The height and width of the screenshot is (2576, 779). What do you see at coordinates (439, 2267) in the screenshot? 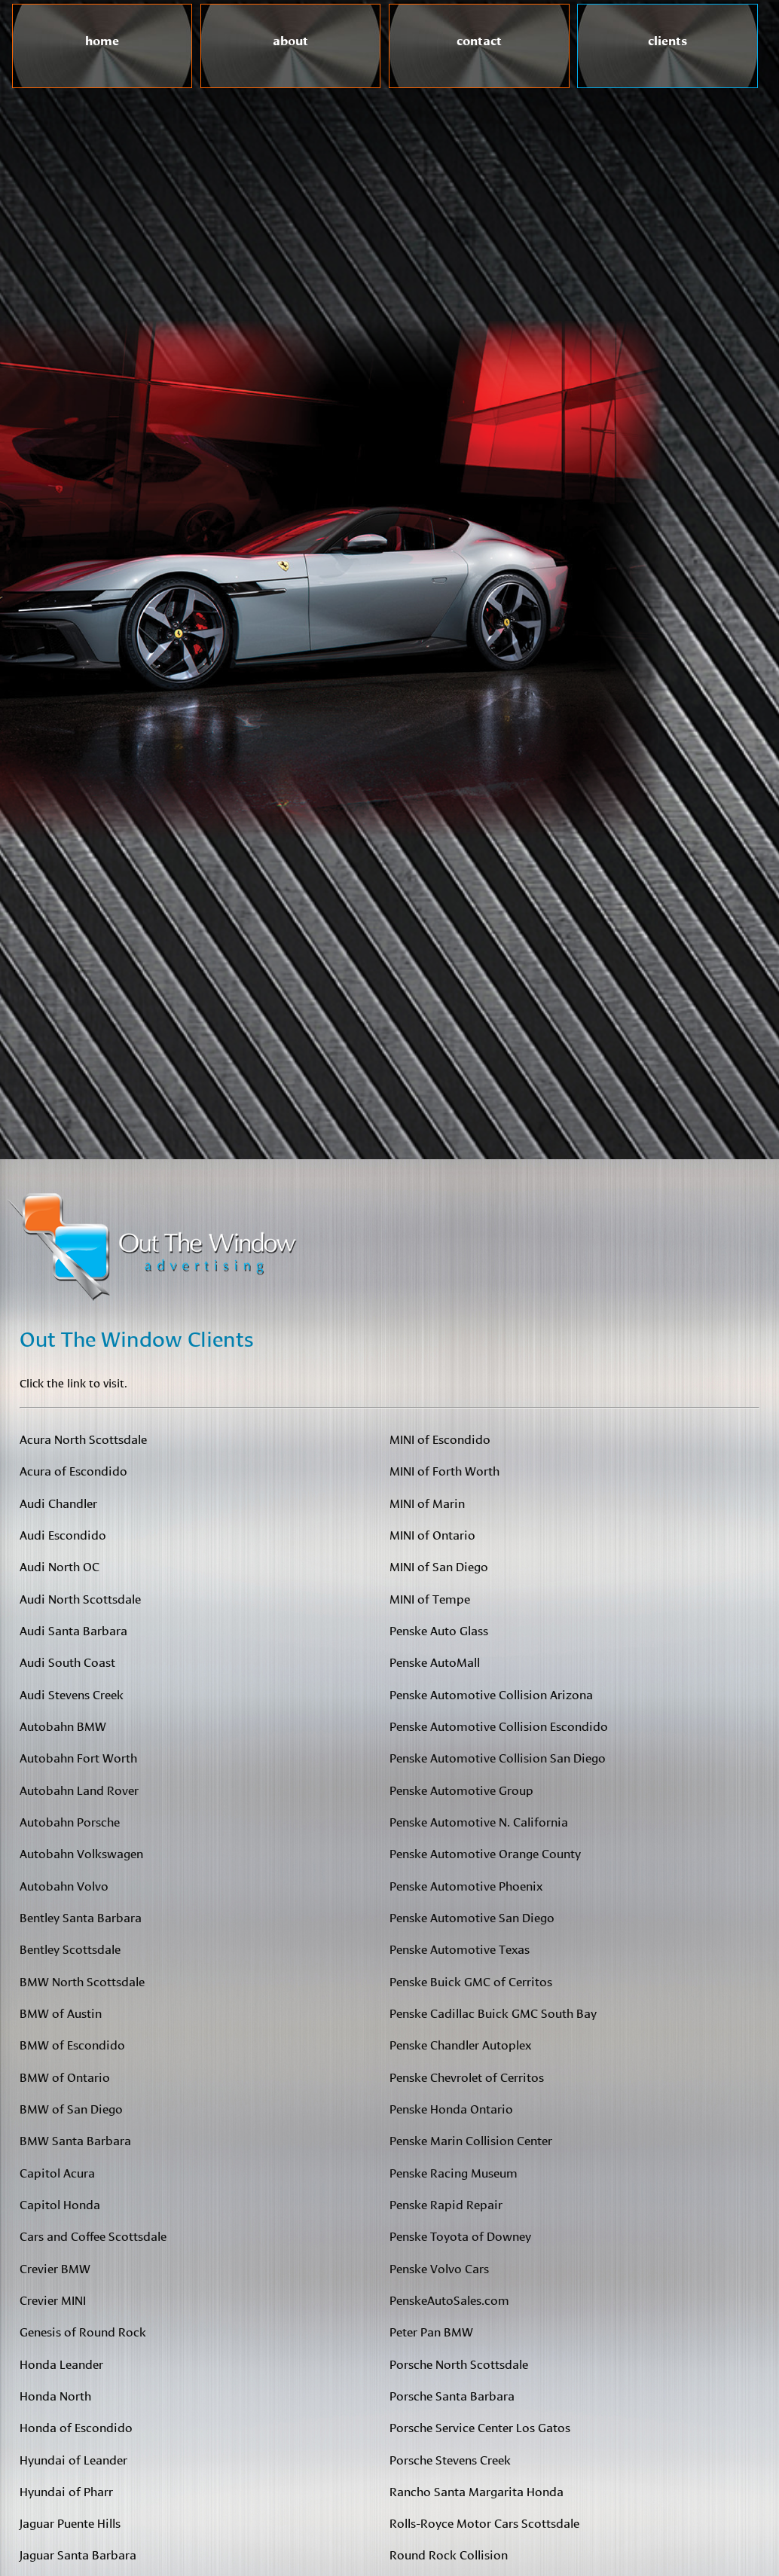
I see `Penske Volvo Cars` at bounding box center [439, 2267].